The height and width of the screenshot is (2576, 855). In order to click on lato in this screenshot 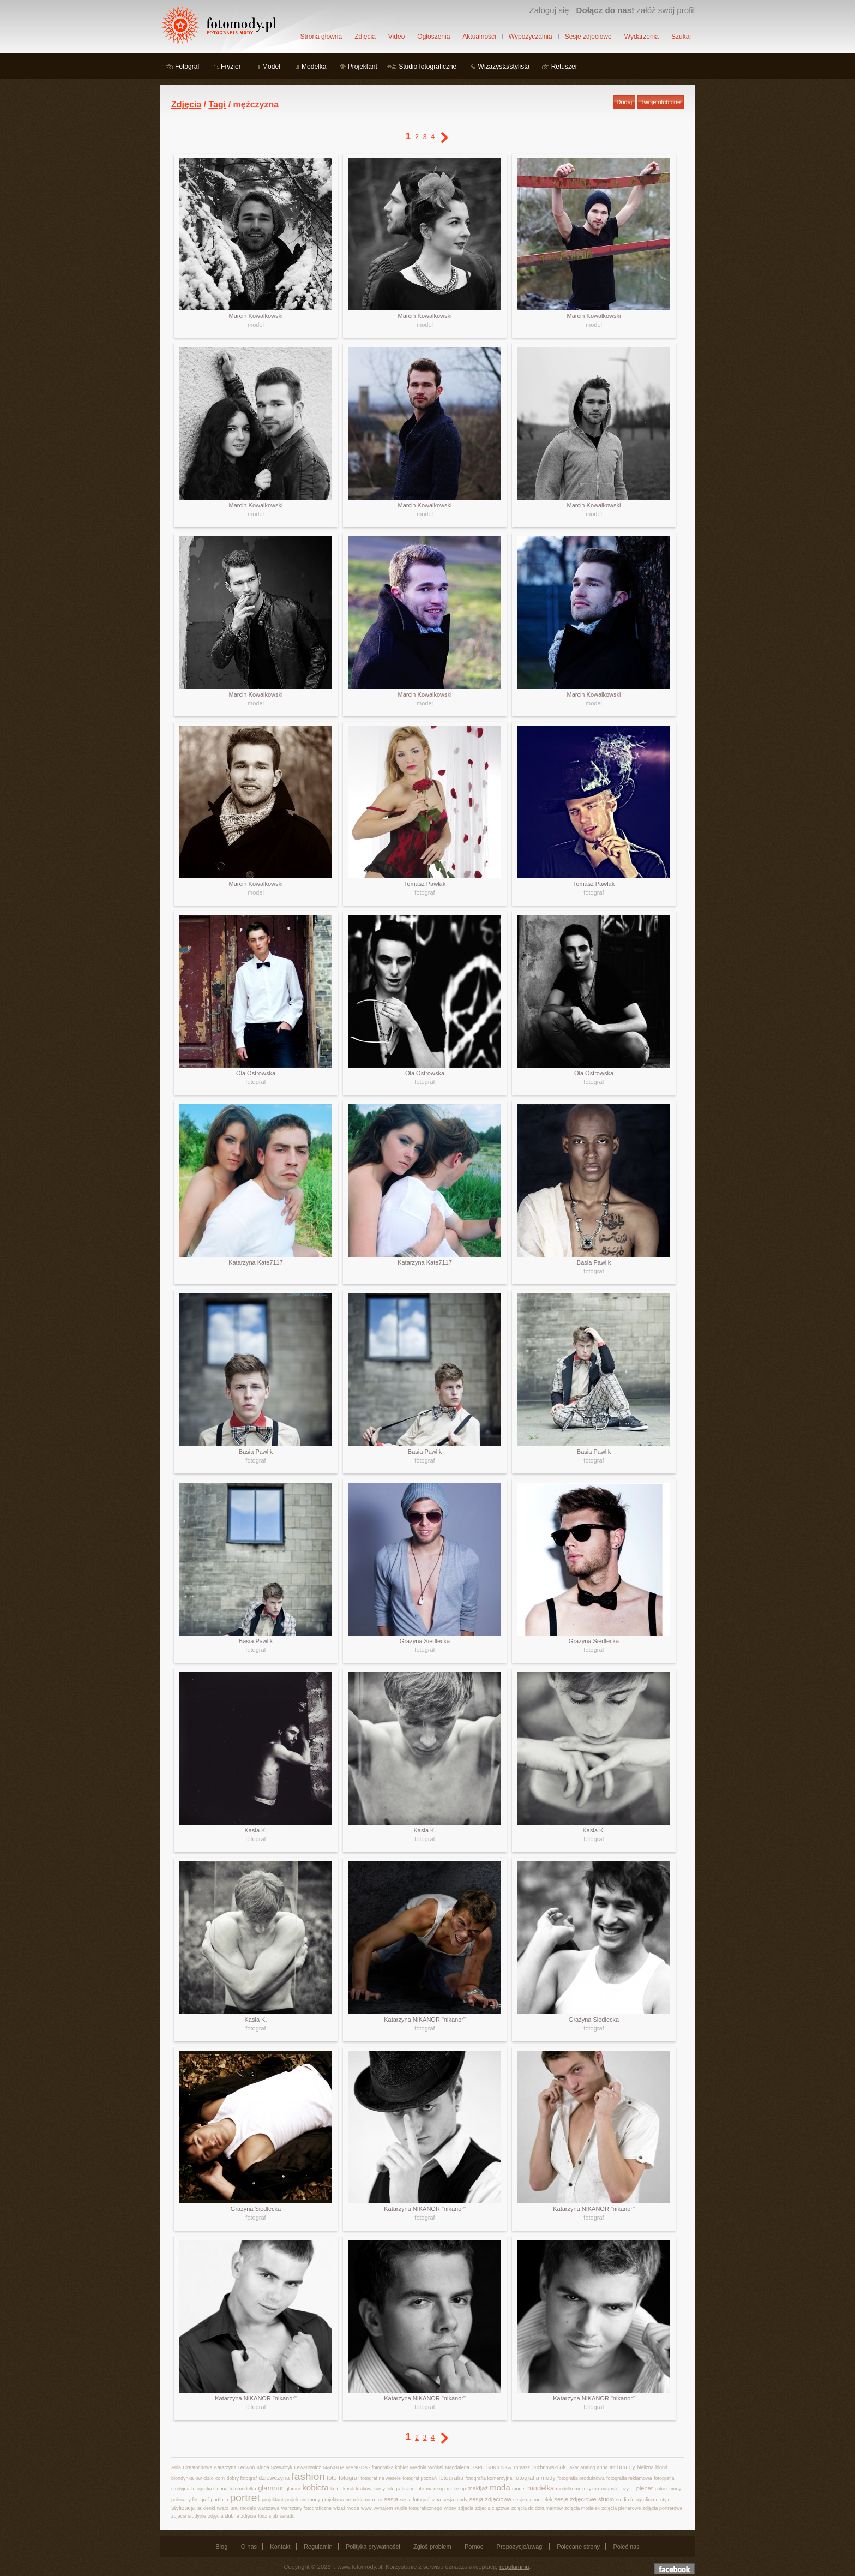, I will do `click(421, 2488)`.